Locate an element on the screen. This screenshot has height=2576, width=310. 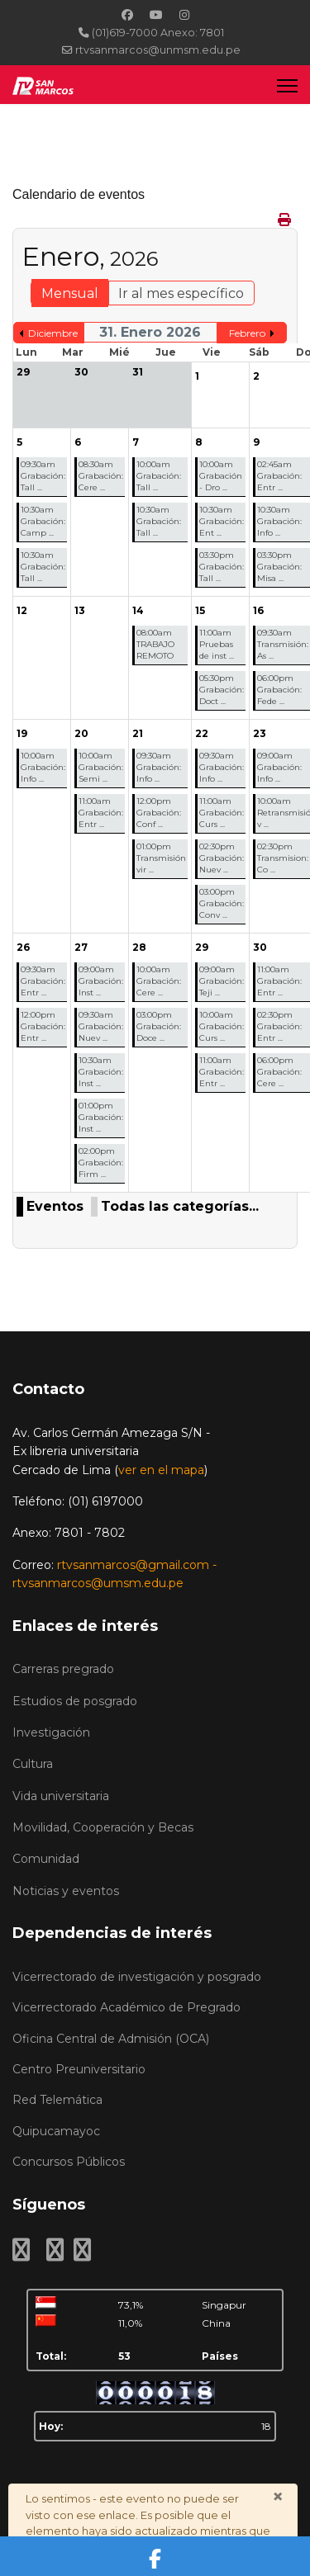
[Facebook] is located at coordinates (127, 14).